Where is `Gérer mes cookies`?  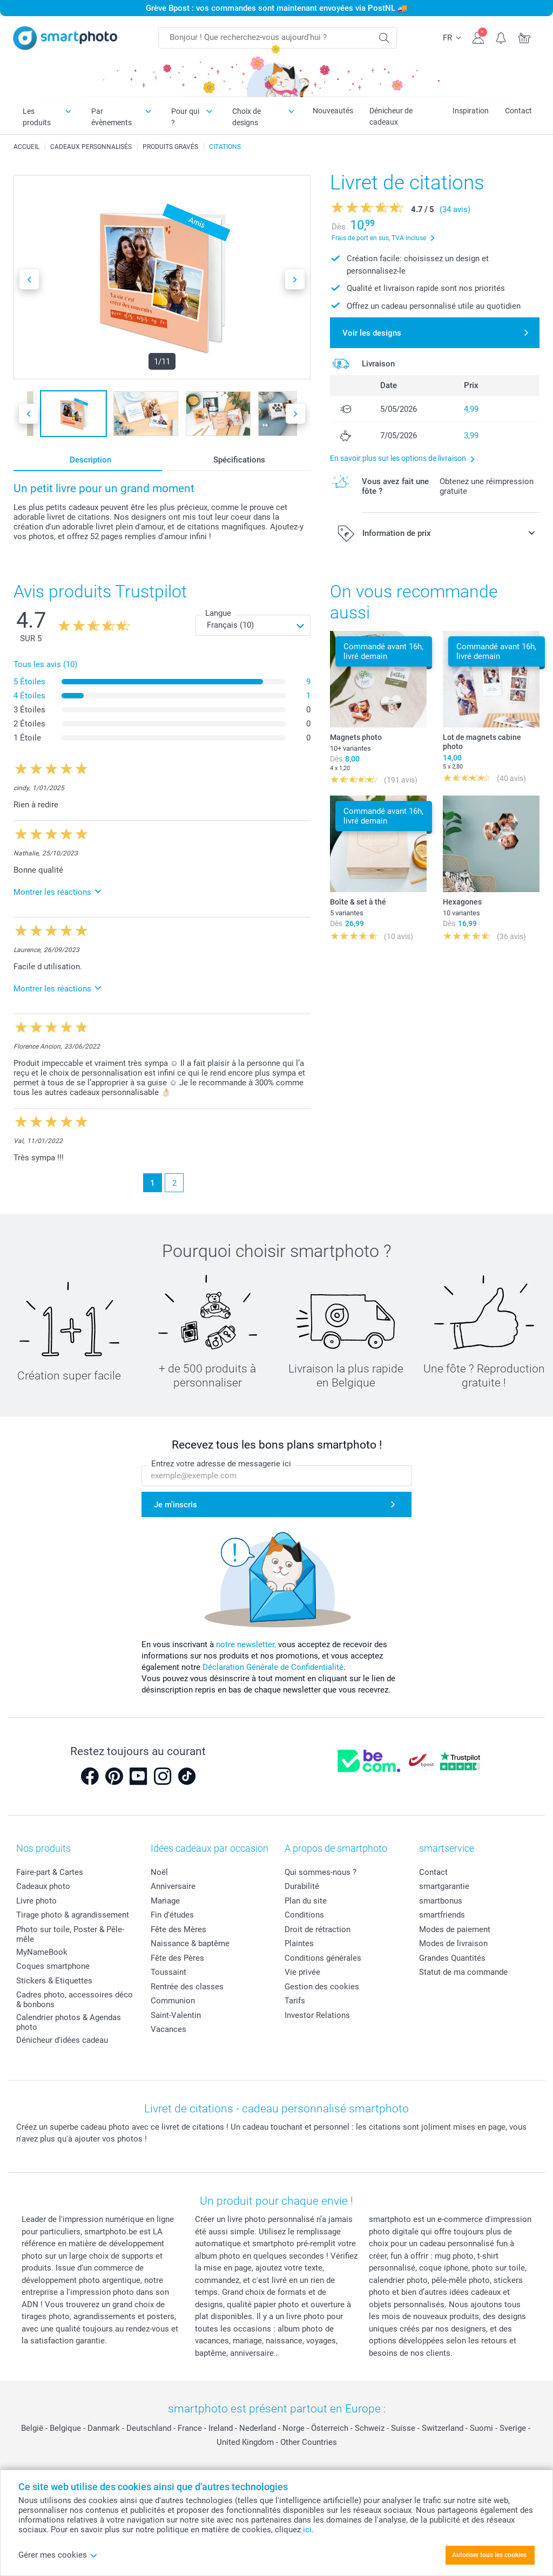 Gérer mes cookies is located at coordinates (58, 2555).